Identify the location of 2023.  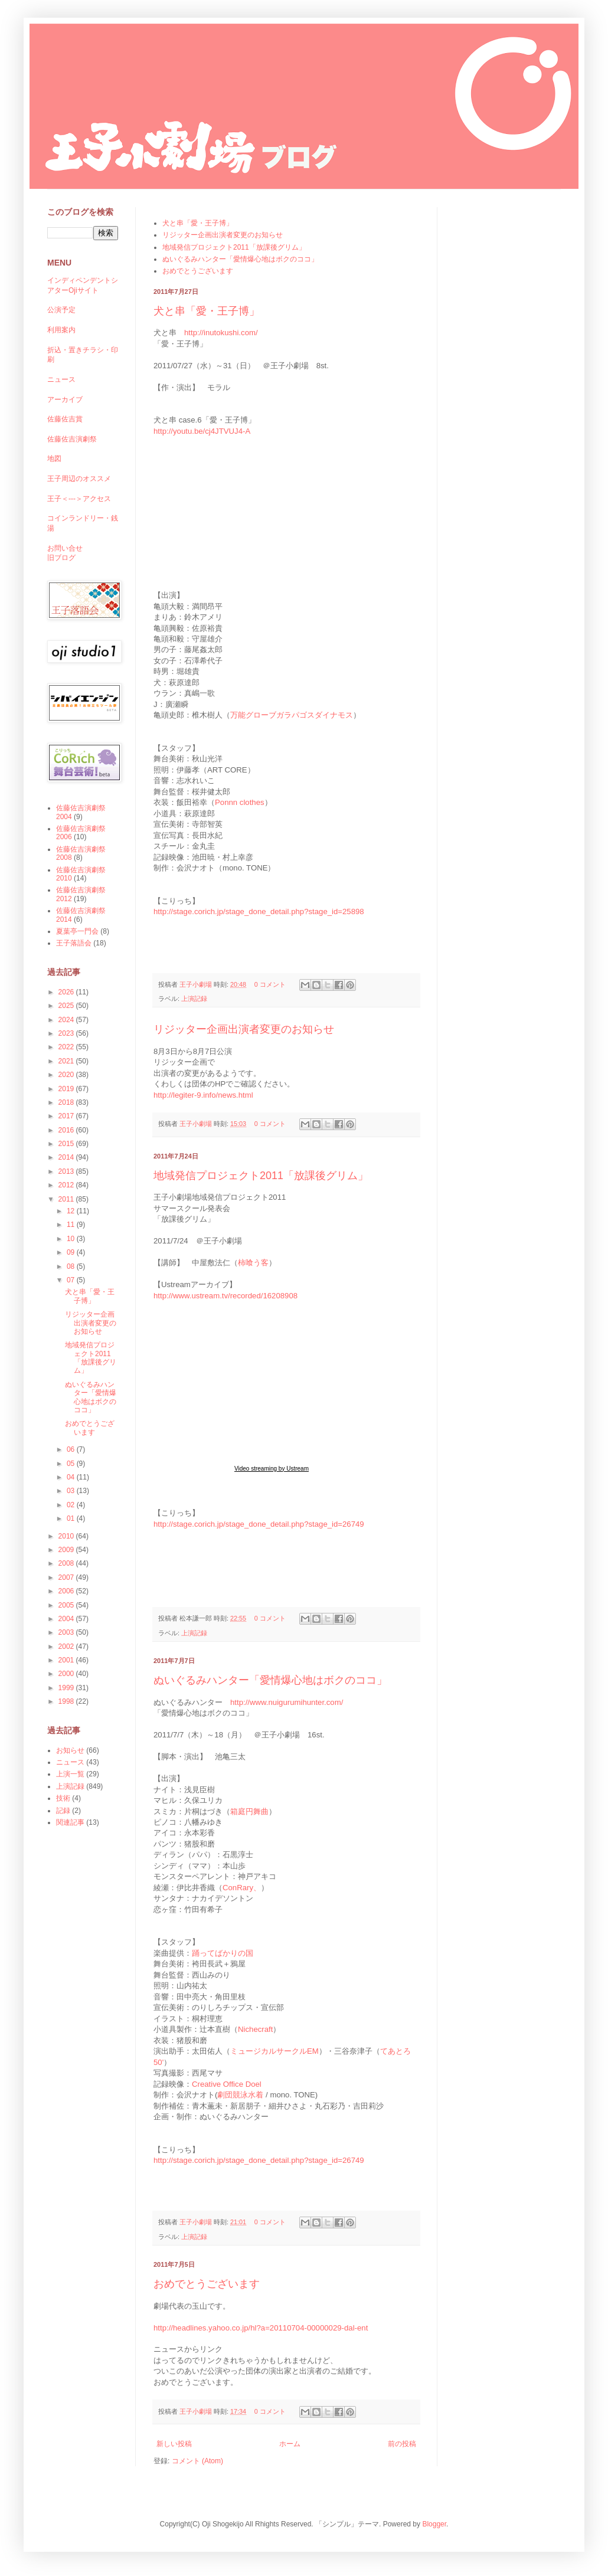
(67, 1033).